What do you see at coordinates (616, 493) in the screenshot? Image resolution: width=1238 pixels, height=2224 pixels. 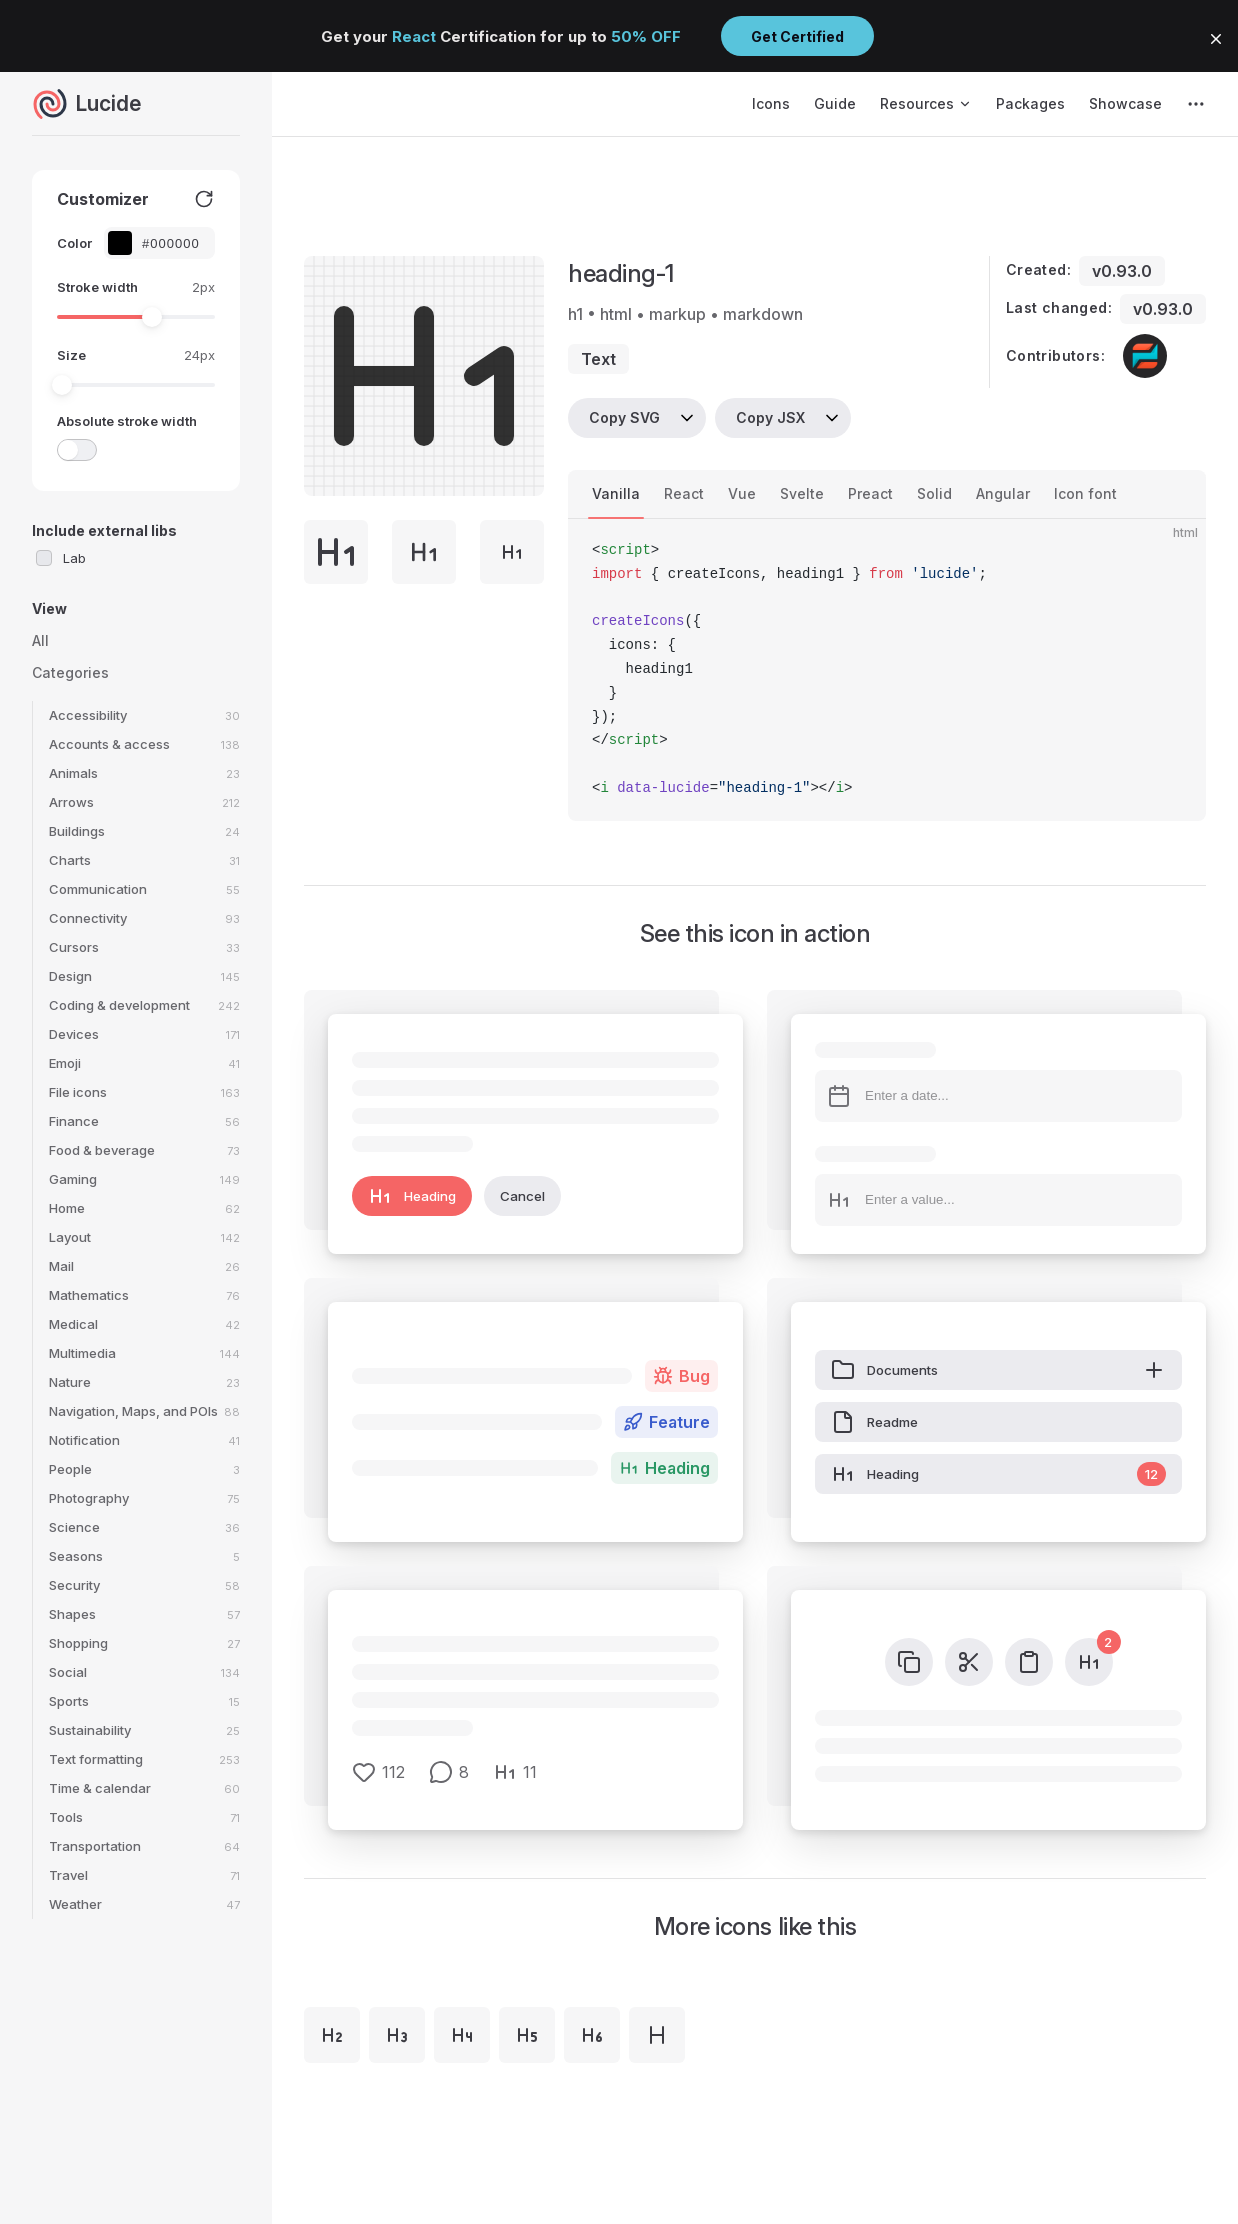 I see `Vanilla` at bounding box center [616, 493].